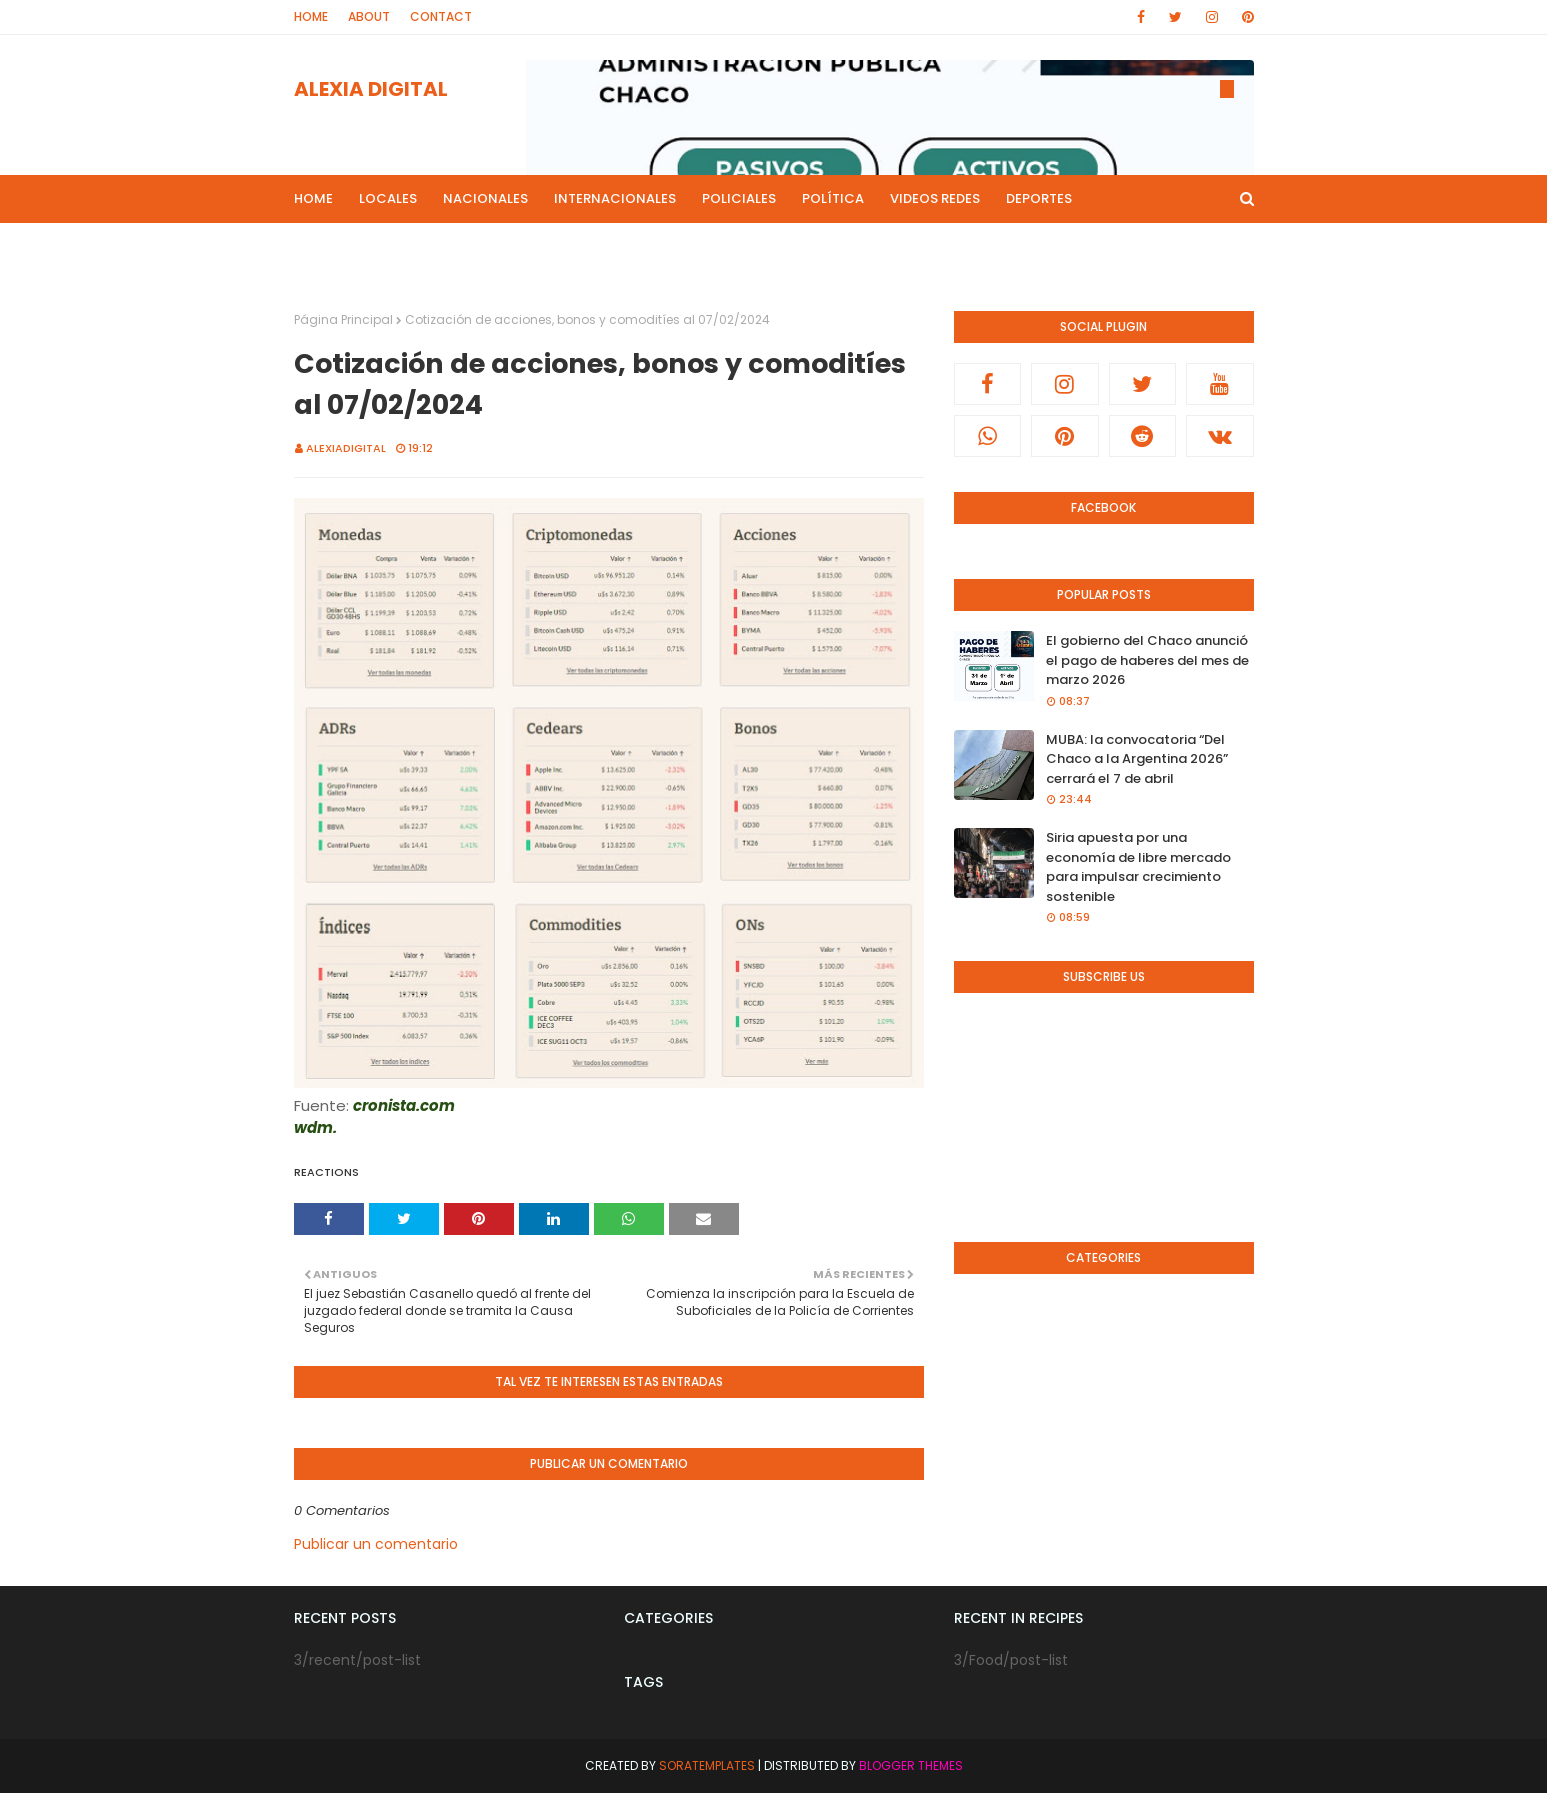 Image resolution: width=1547 pixels, height=1793 pixels. I want to click on SoraTemplates, so click(707, 1765).